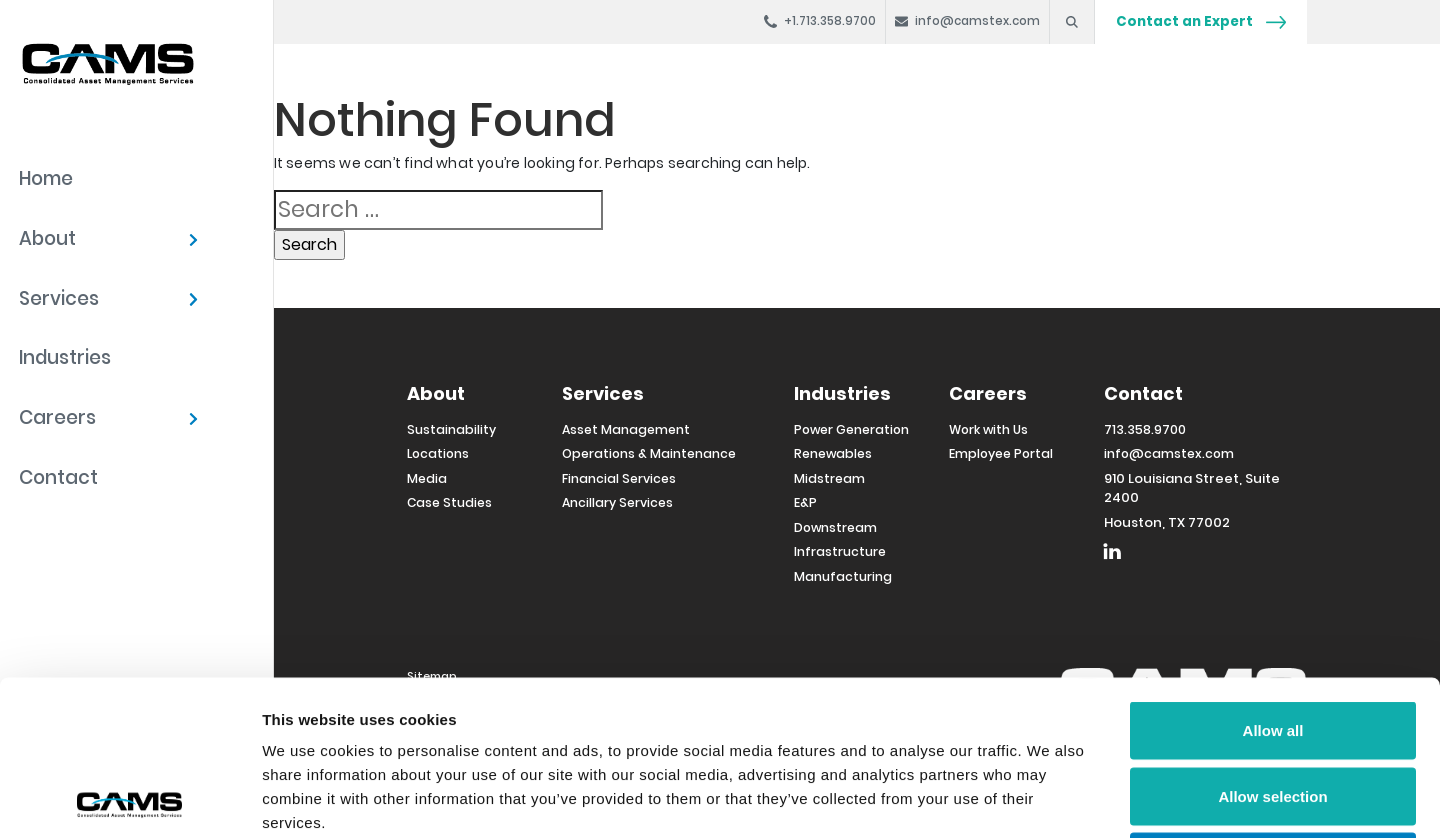 This screenshot has height=838, width=1440. I want to click on Media, so click(427, 478).